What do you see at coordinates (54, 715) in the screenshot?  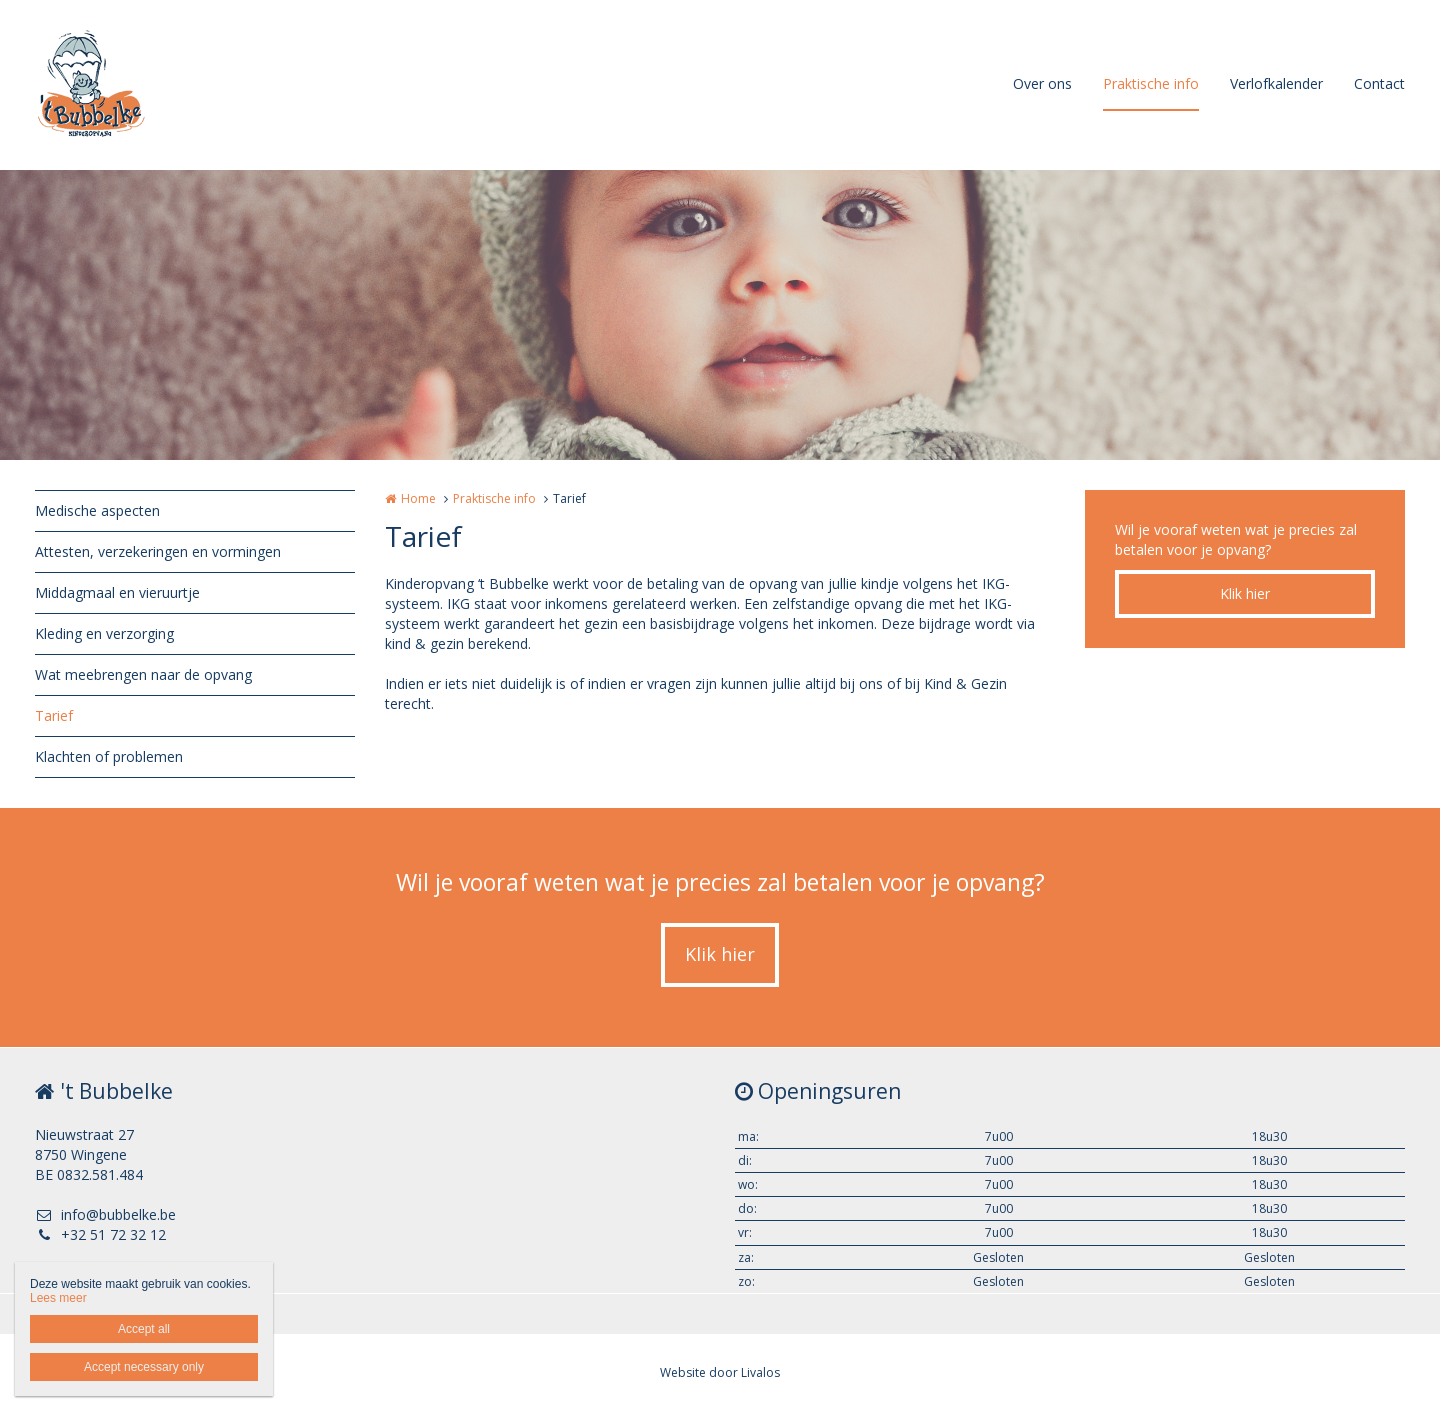 I see `Tarief` at bounding box center [54, 715].